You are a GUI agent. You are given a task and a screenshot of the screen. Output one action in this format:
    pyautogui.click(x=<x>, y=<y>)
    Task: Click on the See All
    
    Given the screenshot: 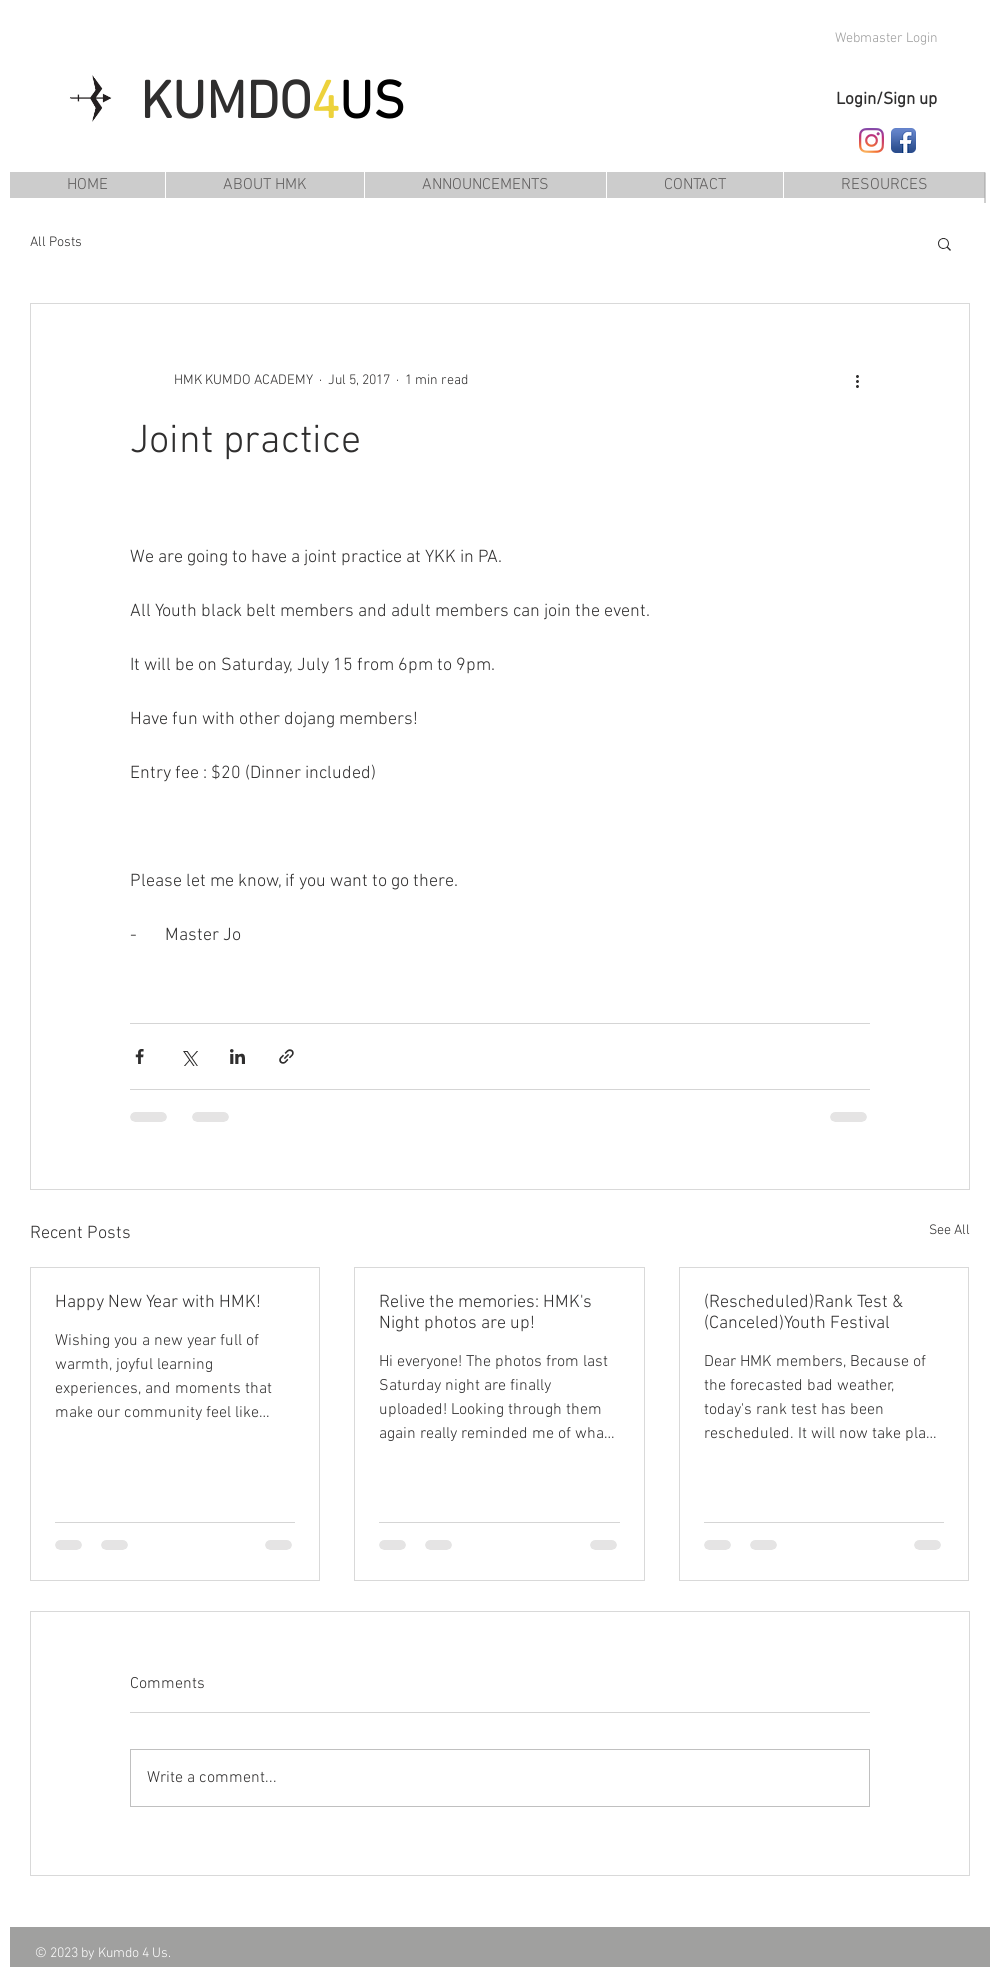 What is the action you would take?
    pyautogui.click(x=949, y=1230)
    